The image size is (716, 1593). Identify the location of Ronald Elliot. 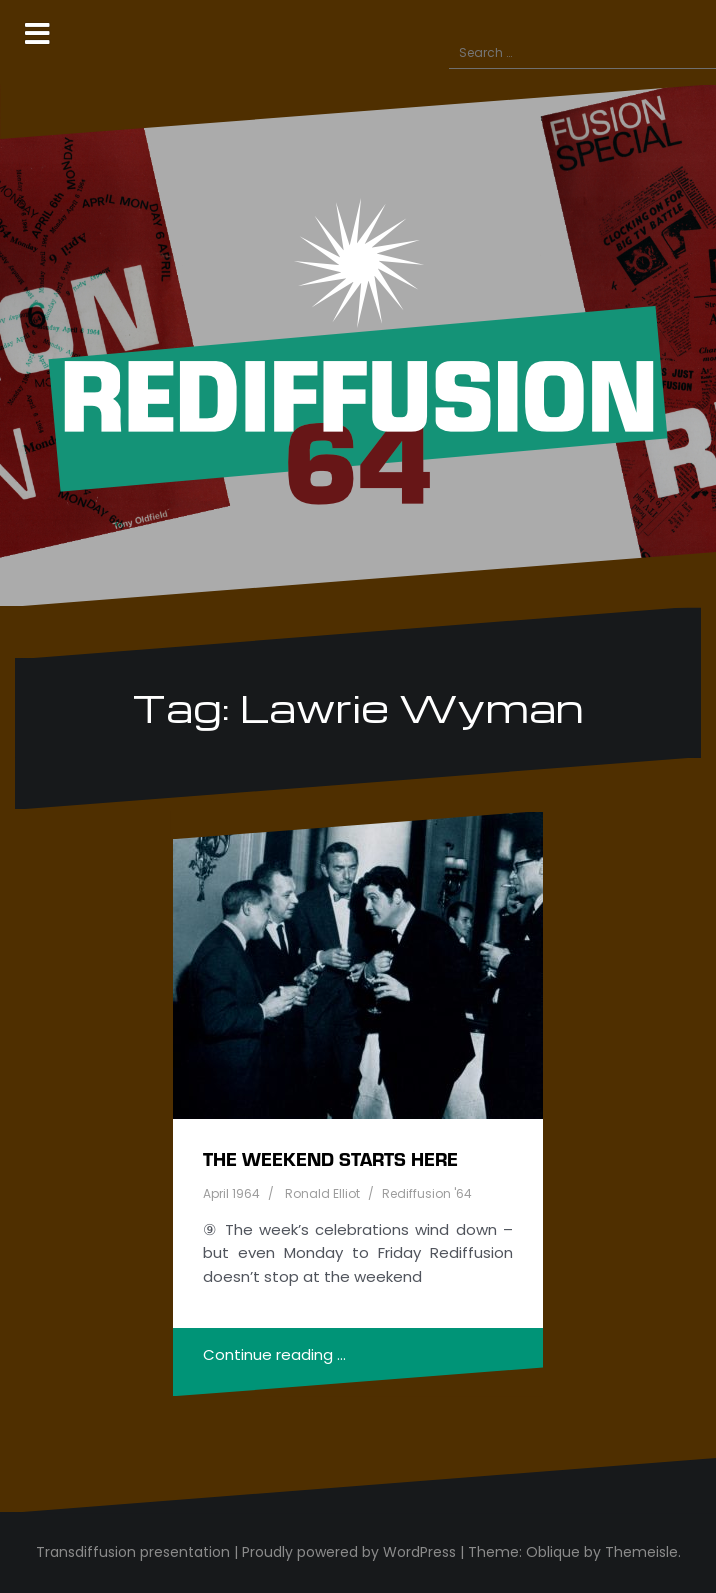
(322, 1193).